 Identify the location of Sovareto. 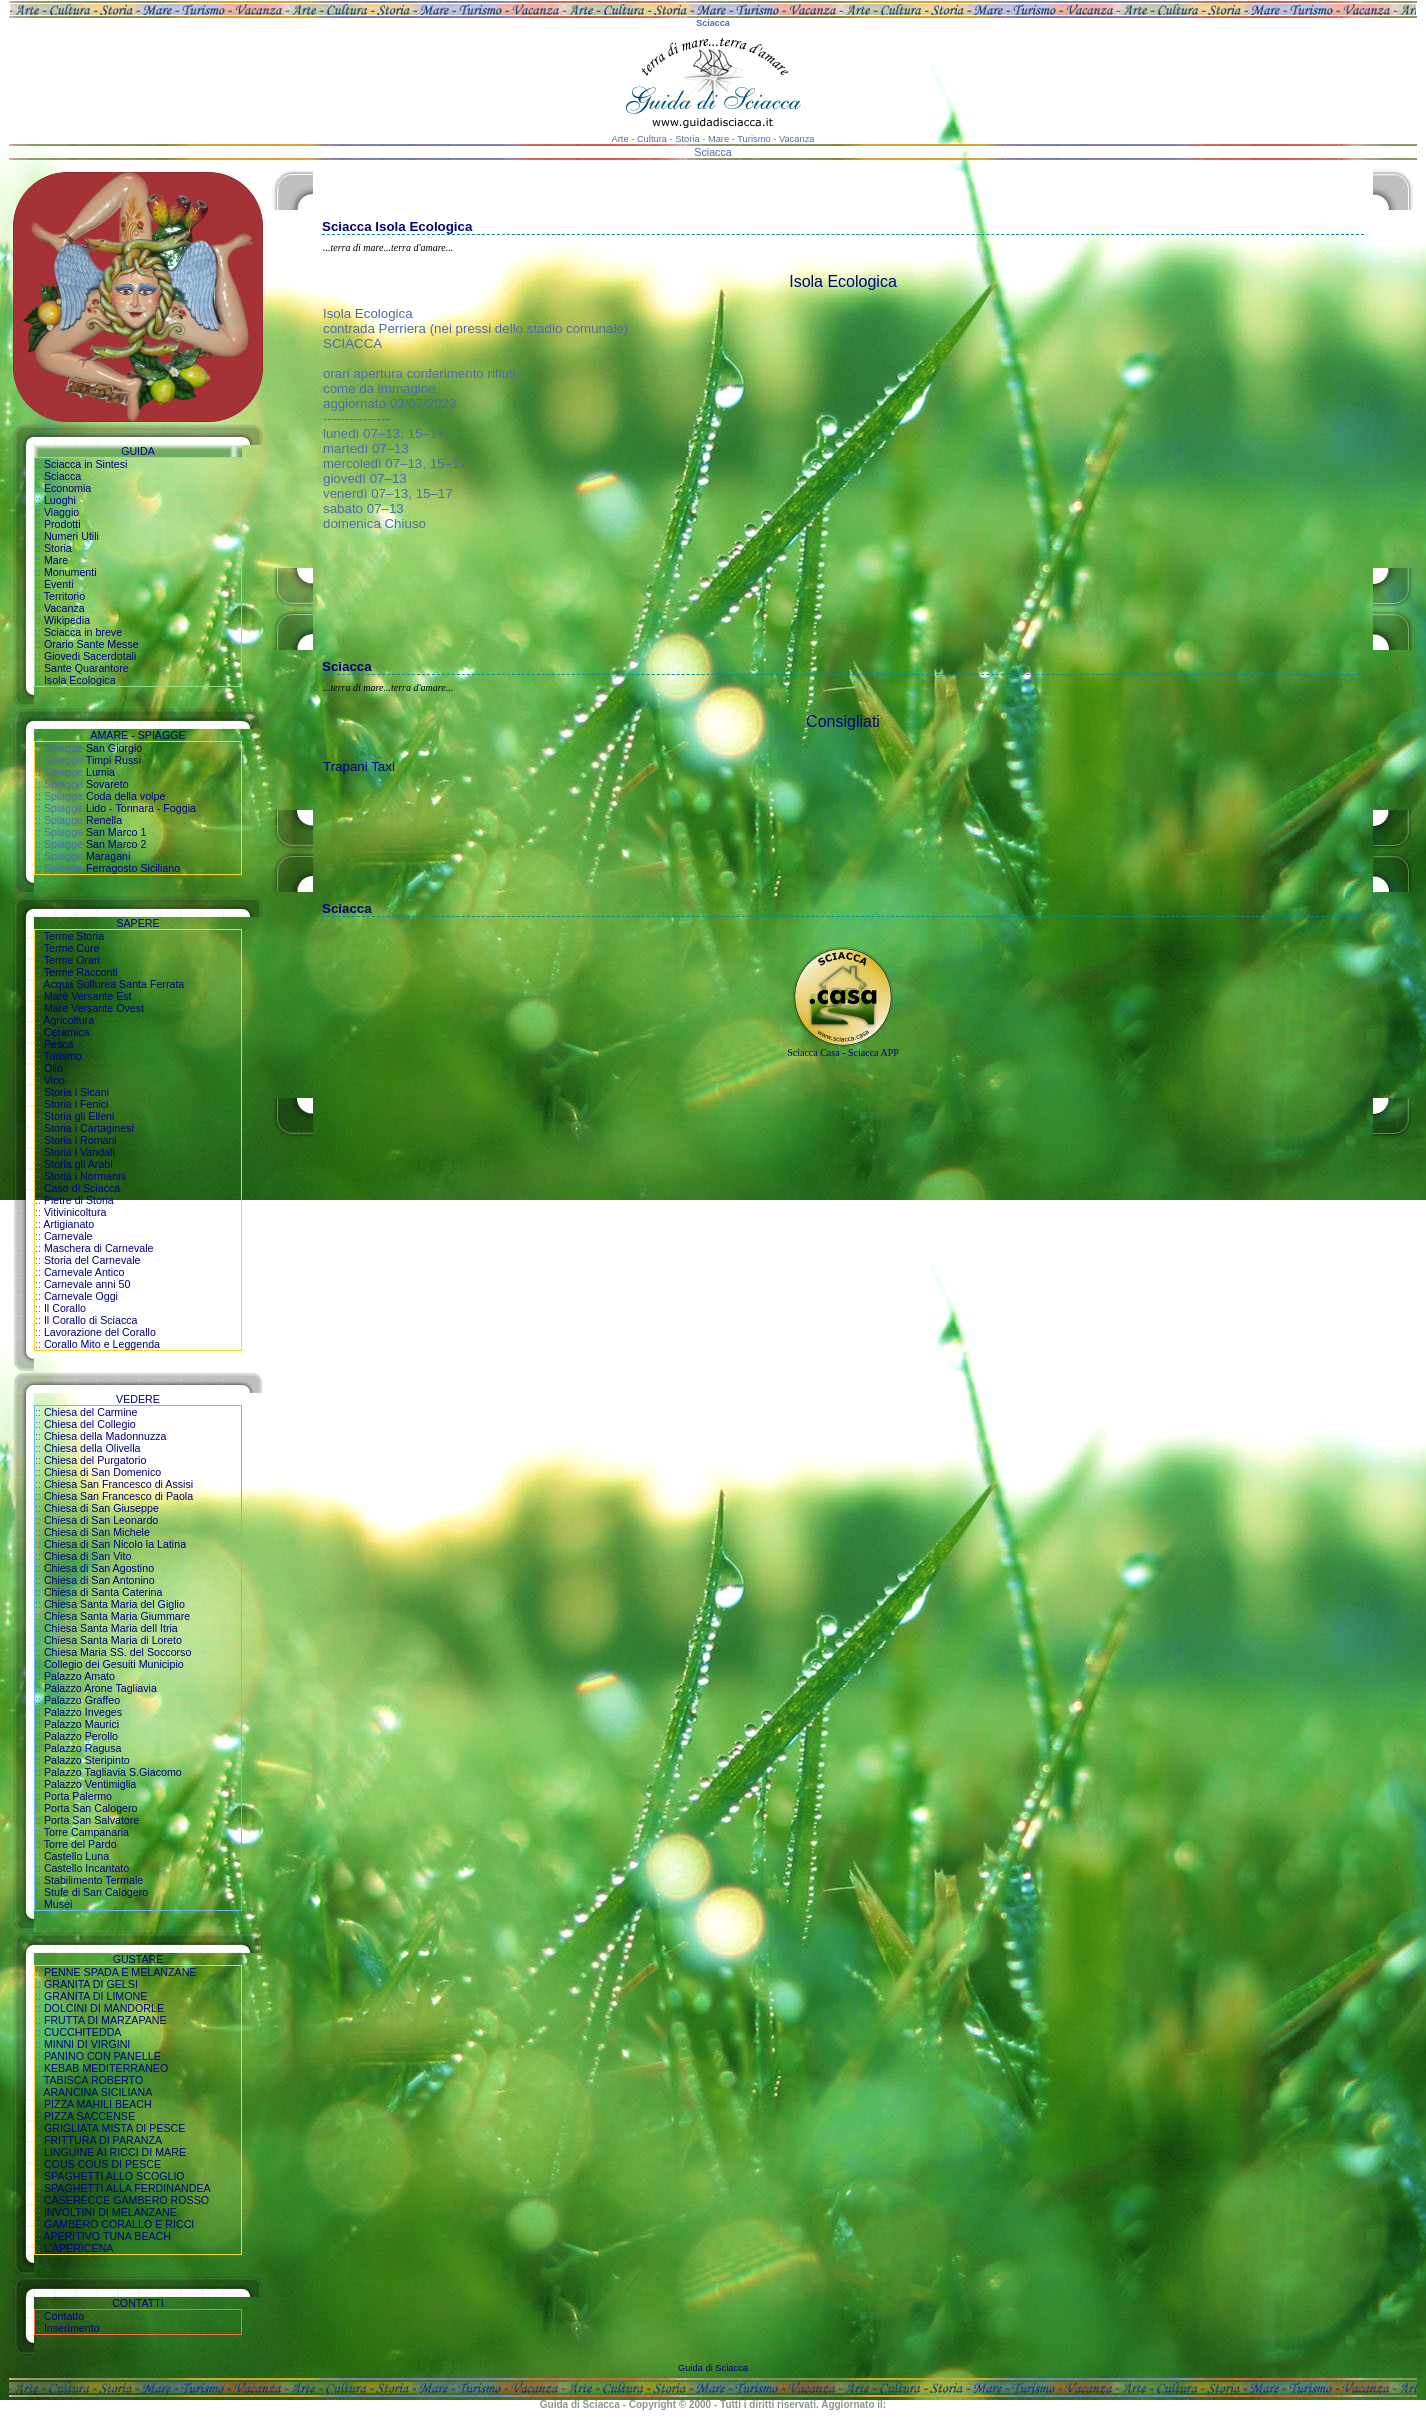
(107, 784).